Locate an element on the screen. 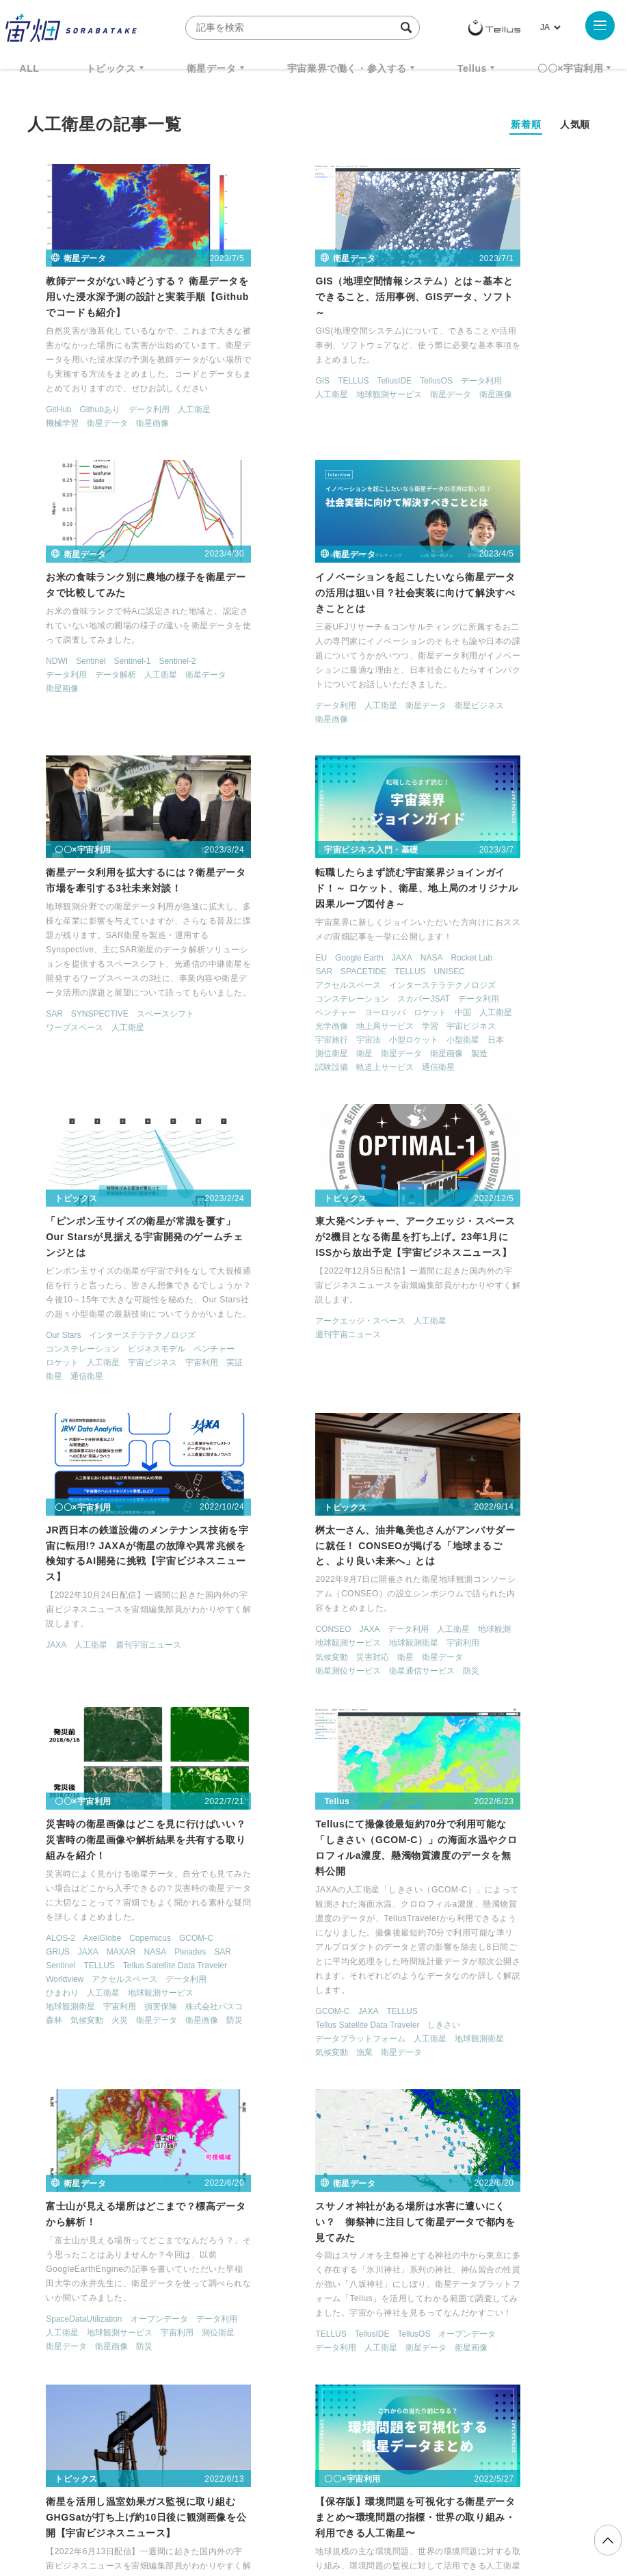  GitHub is located at coordinates (36, 413).